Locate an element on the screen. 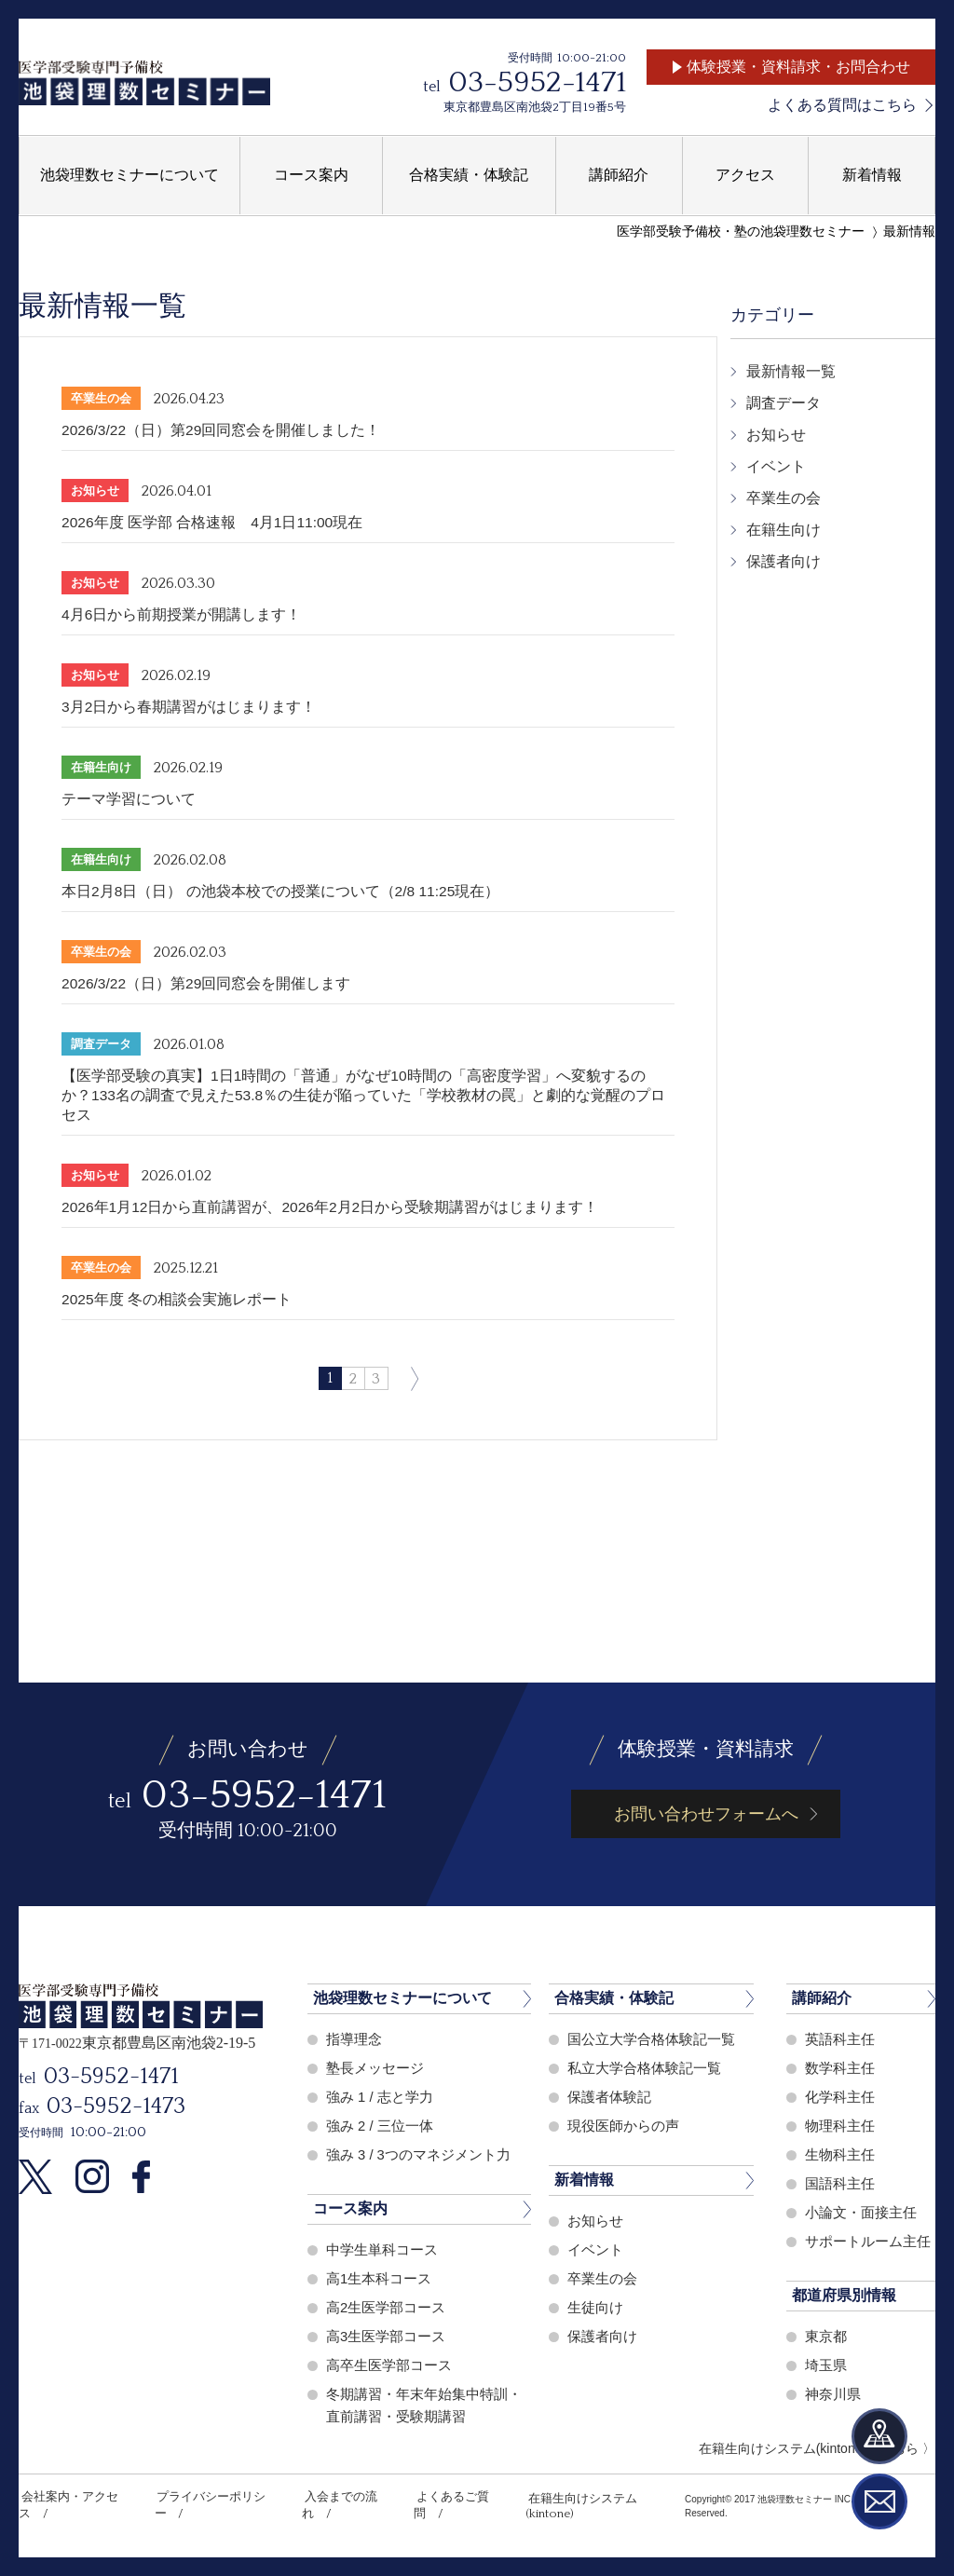 Image resolution: width=954 pixels, height=2576 pixels. コース案内 is located at coordinates (350, 2208).